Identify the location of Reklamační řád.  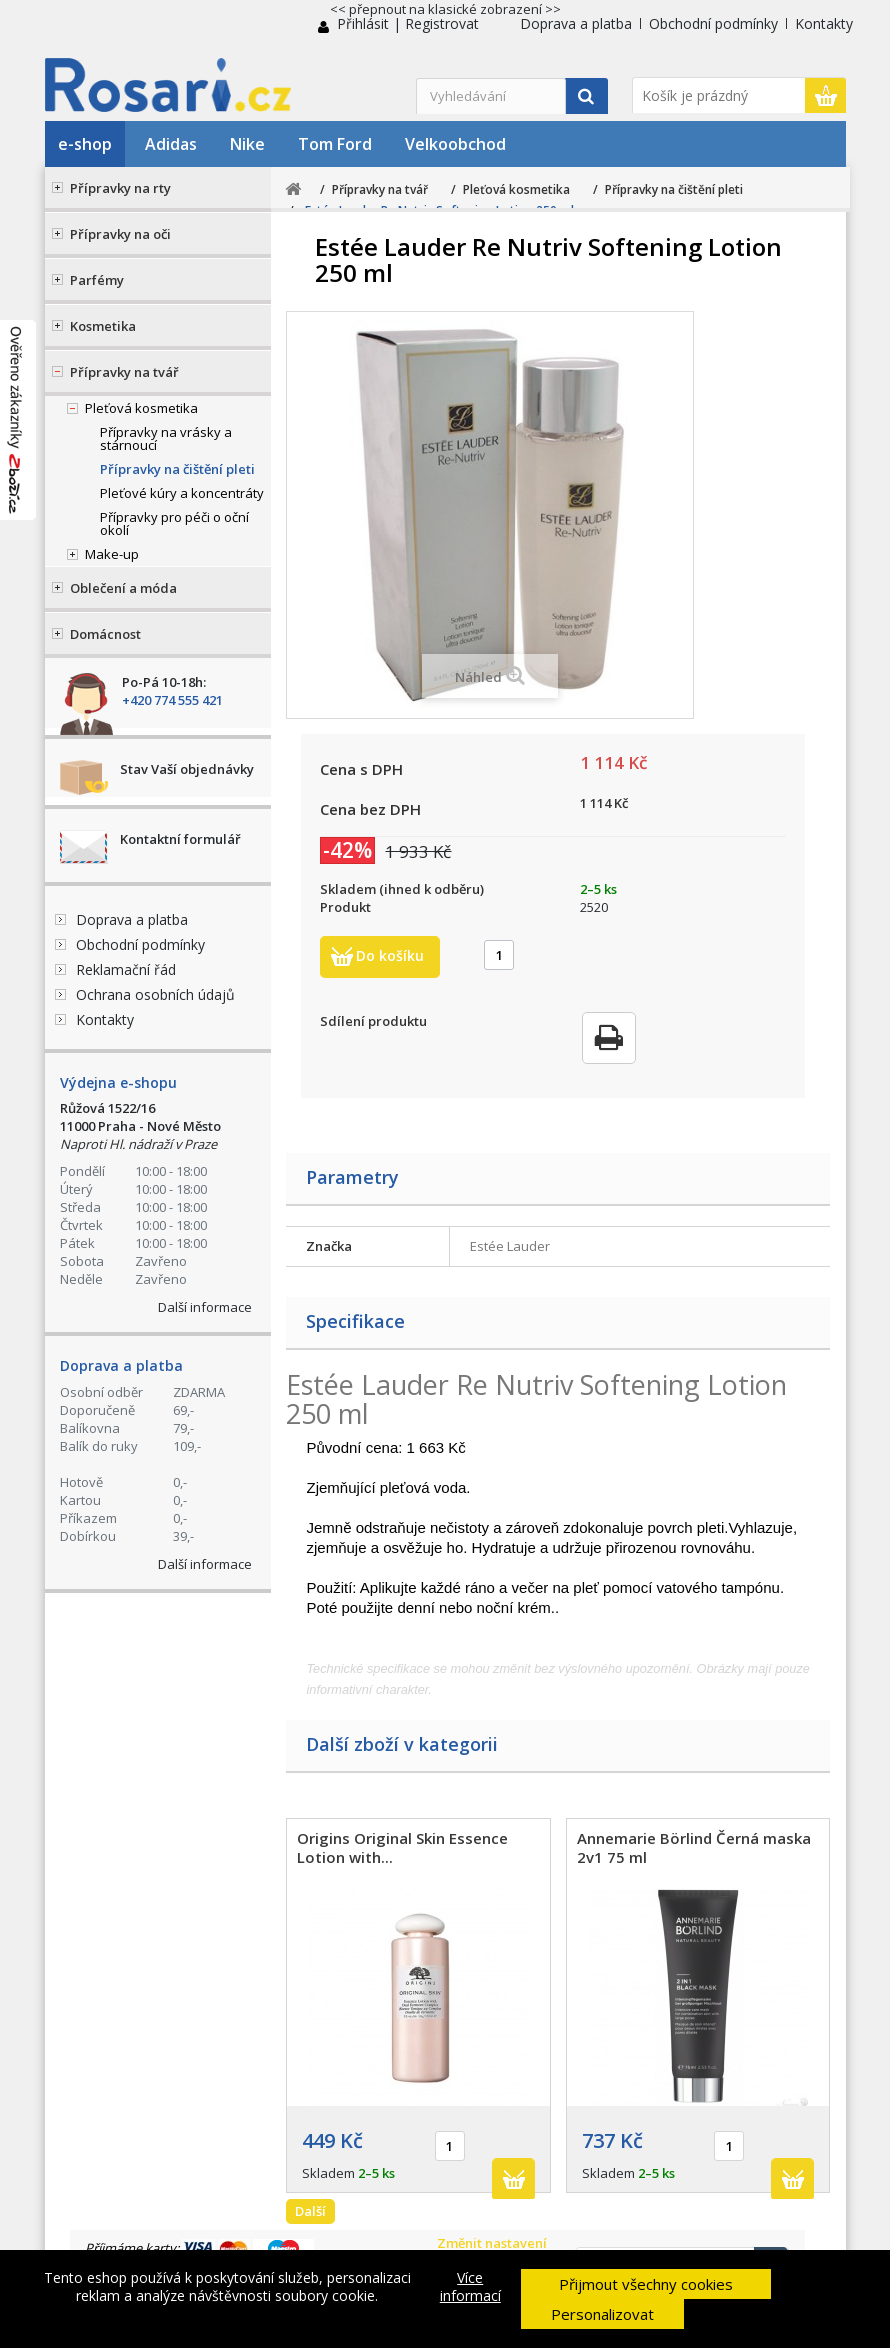
(126, 969).